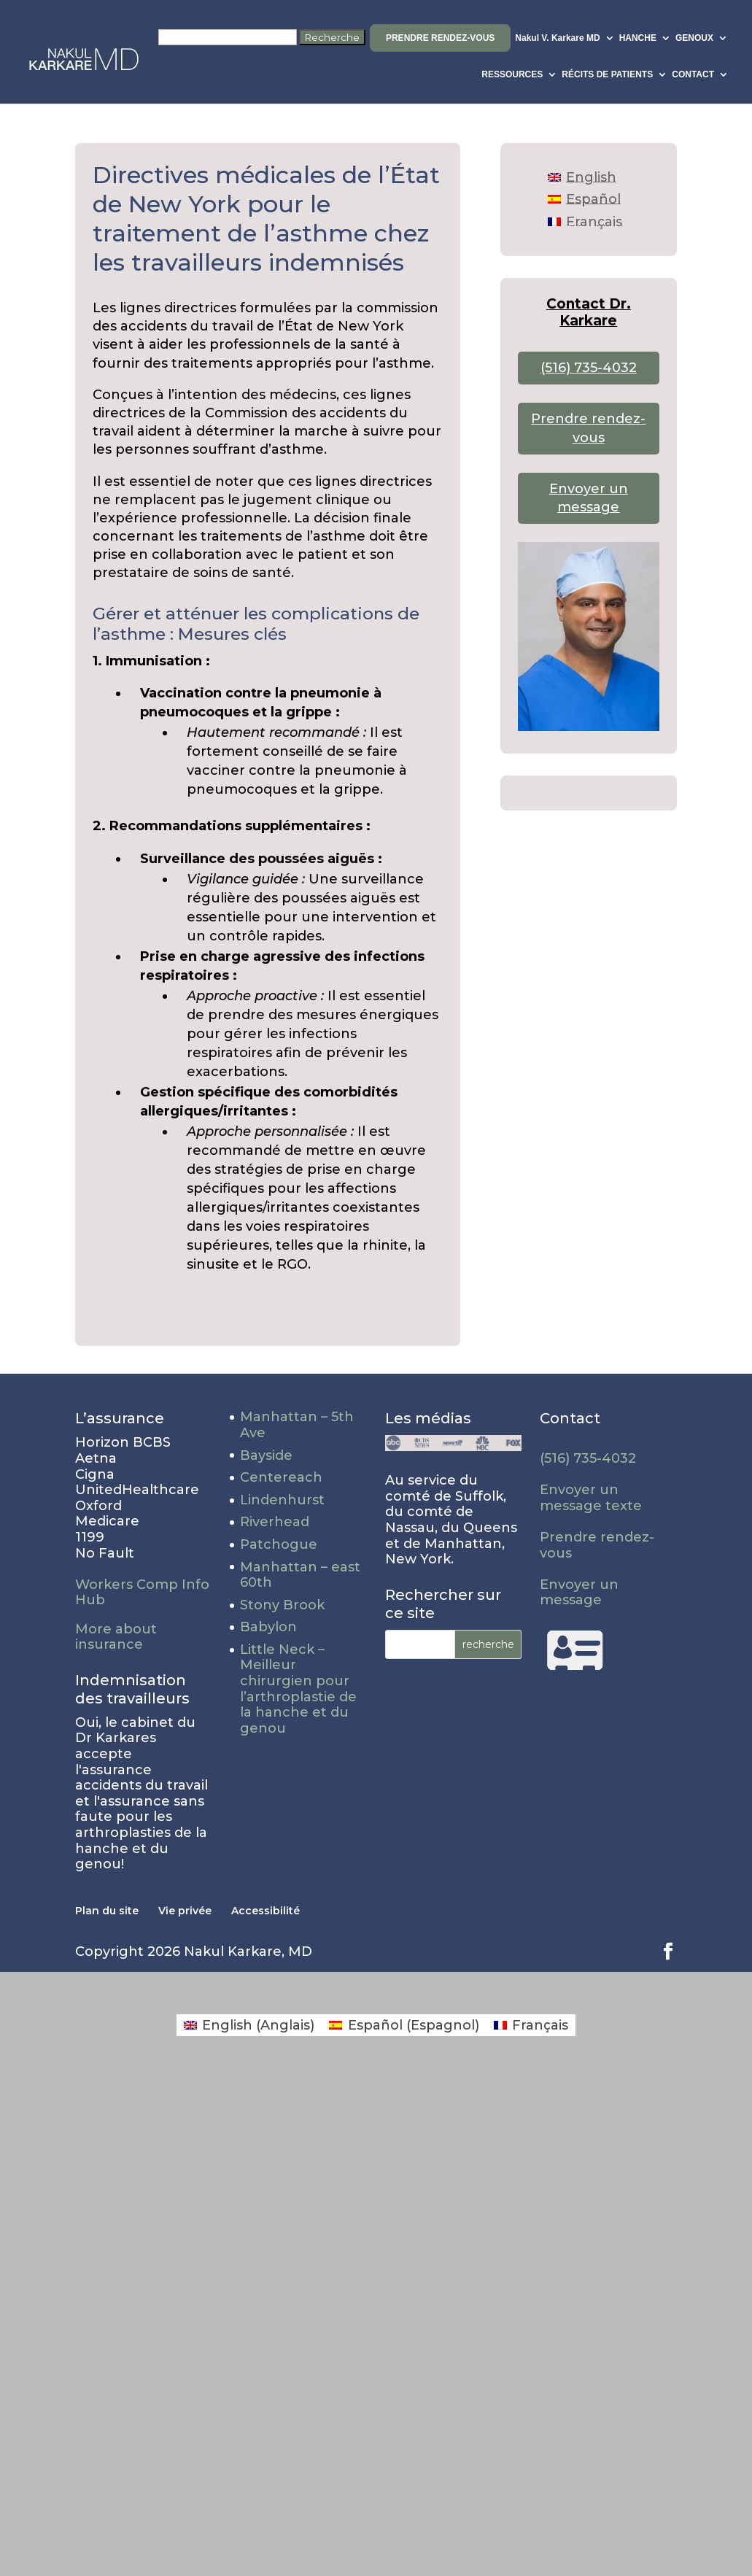 This screenshot has height=2576, width=752. Describe the element at coordinates (300, 1575) in the screenshot. I see `Manhattan – east 60th` at that location.